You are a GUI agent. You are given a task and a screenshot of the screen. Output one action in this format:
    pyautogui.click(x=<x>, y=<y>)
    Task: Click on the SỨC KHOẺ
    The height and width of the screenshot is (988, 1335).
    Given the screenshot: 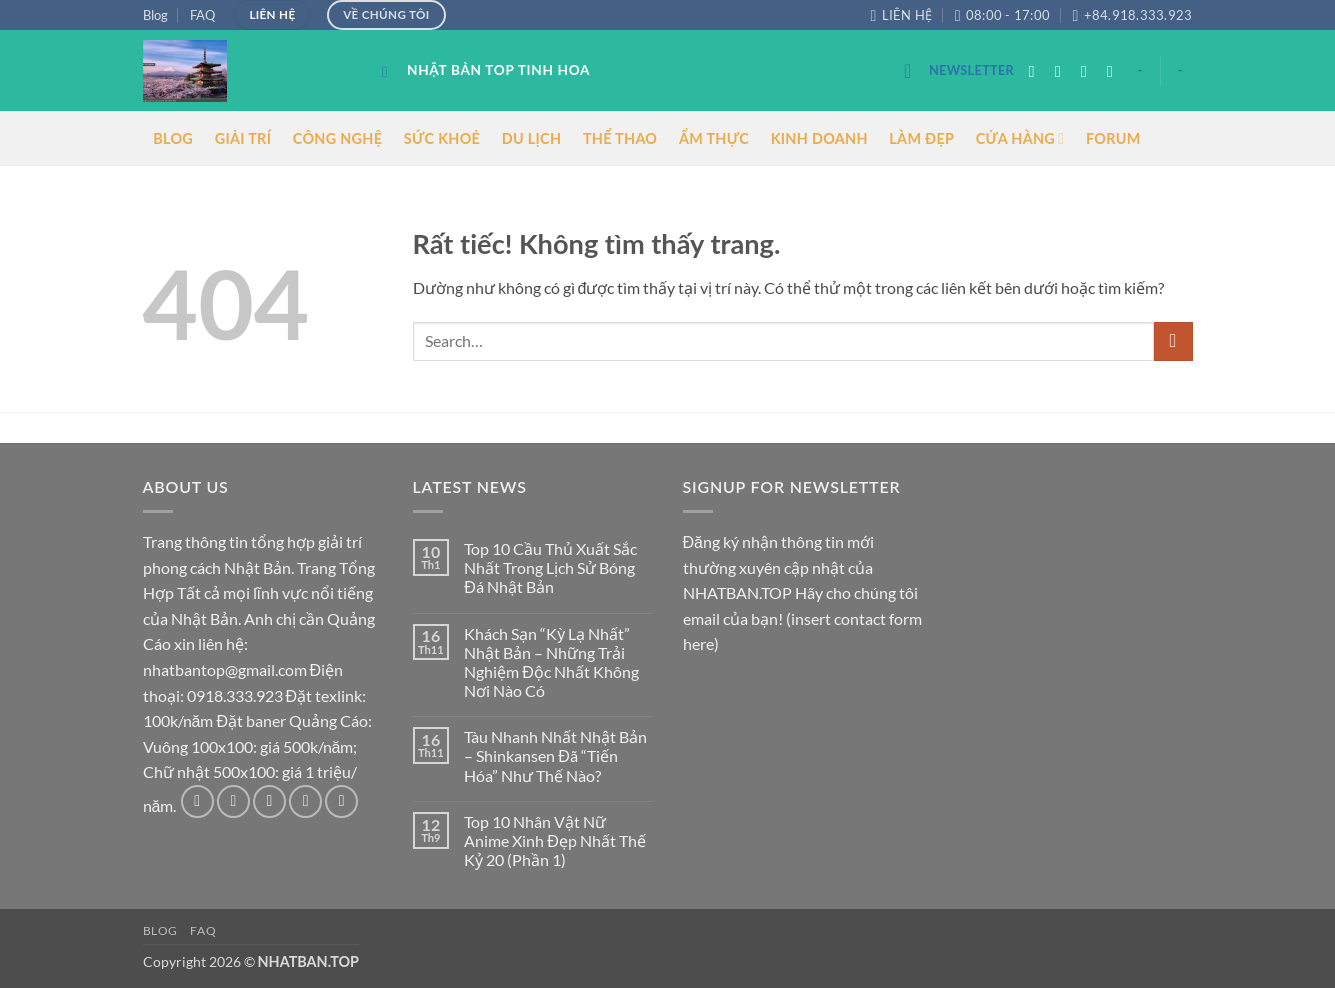 What is the action you would take?
    pyautogui.click(x=442, y=138)
    